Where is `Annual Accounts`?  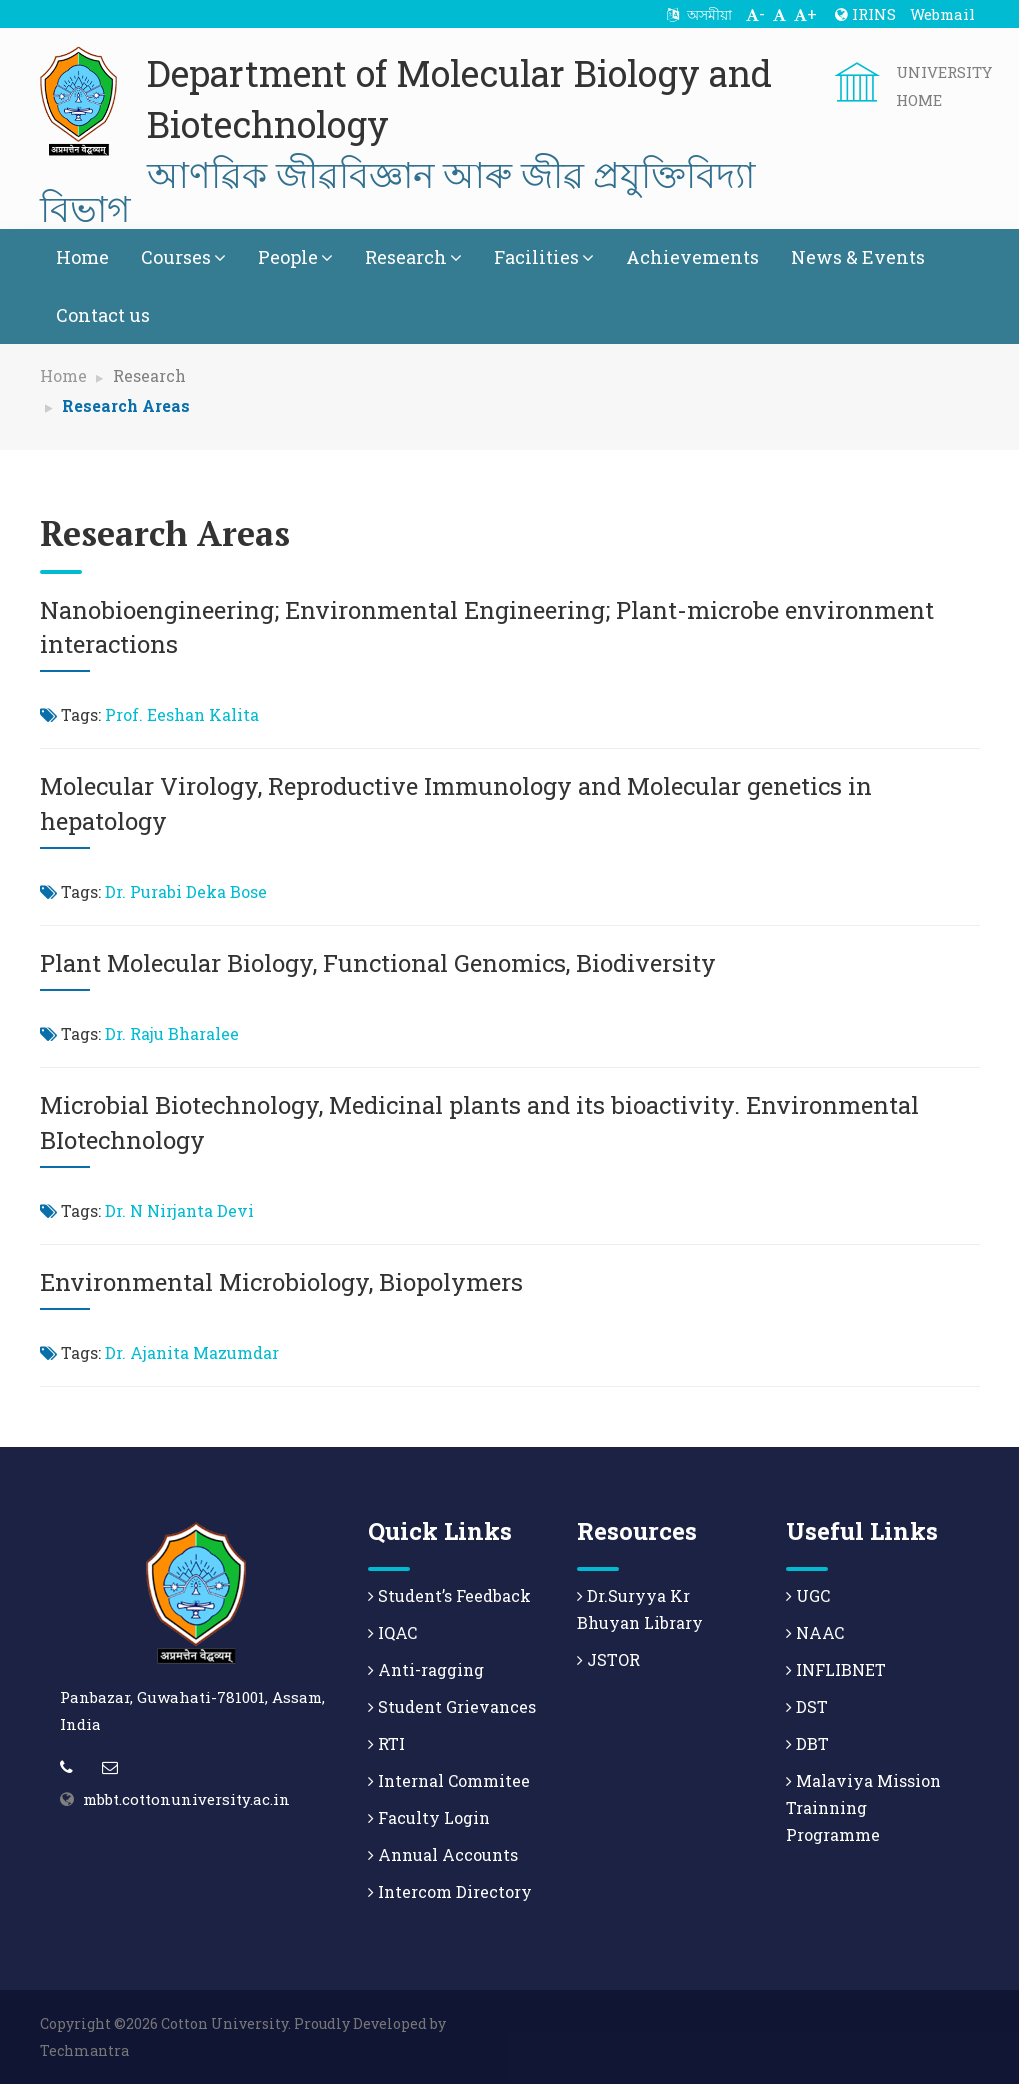
Annual Accounts is located at coordinates (443, 1854).